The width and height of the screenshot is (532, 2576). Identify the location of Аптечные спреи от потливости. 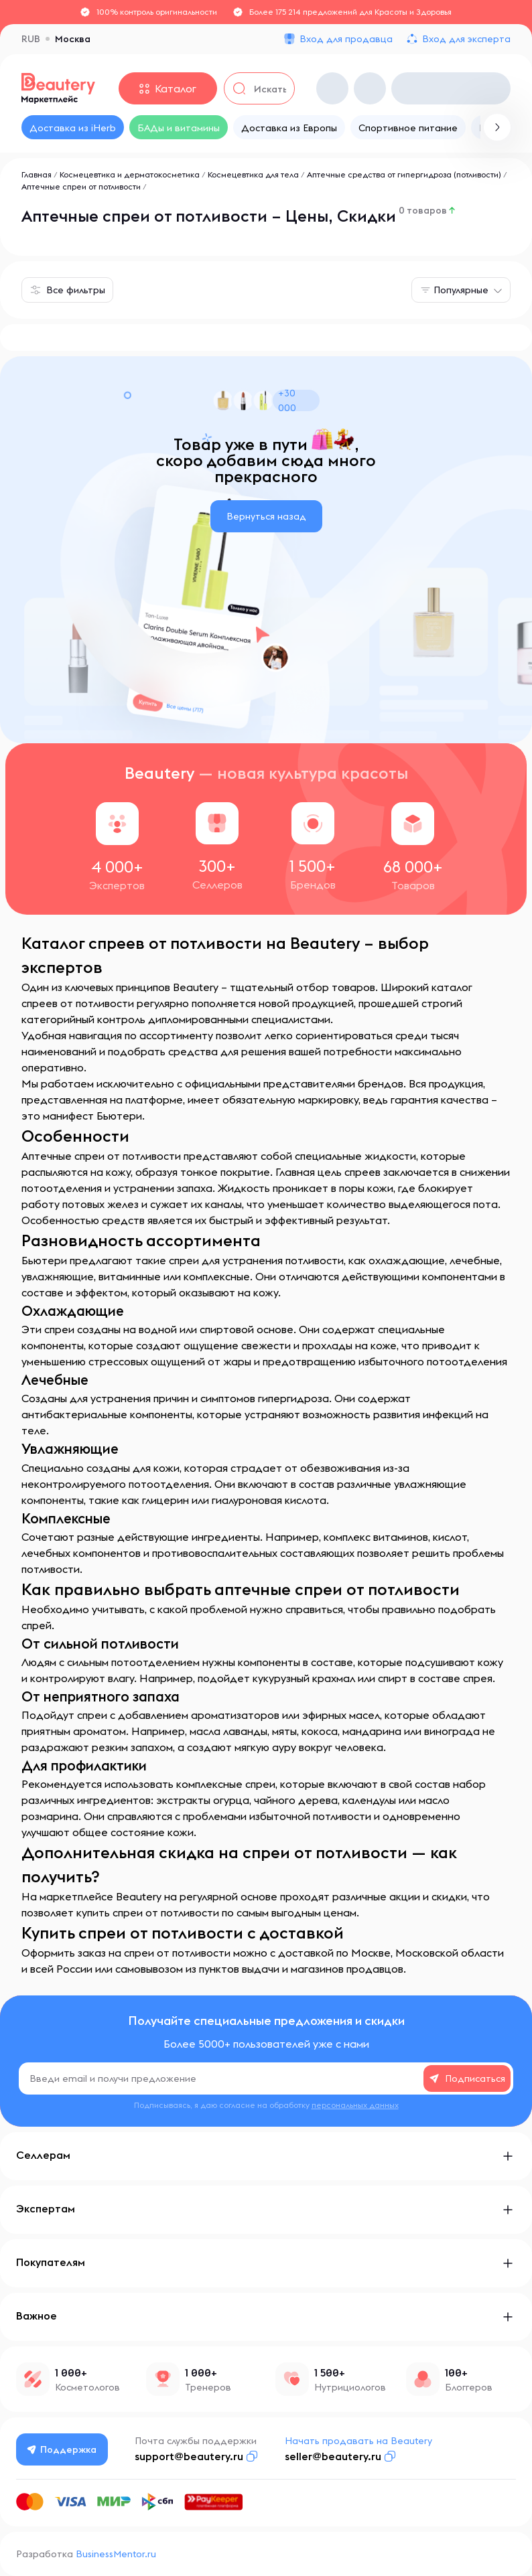
(81, 186).